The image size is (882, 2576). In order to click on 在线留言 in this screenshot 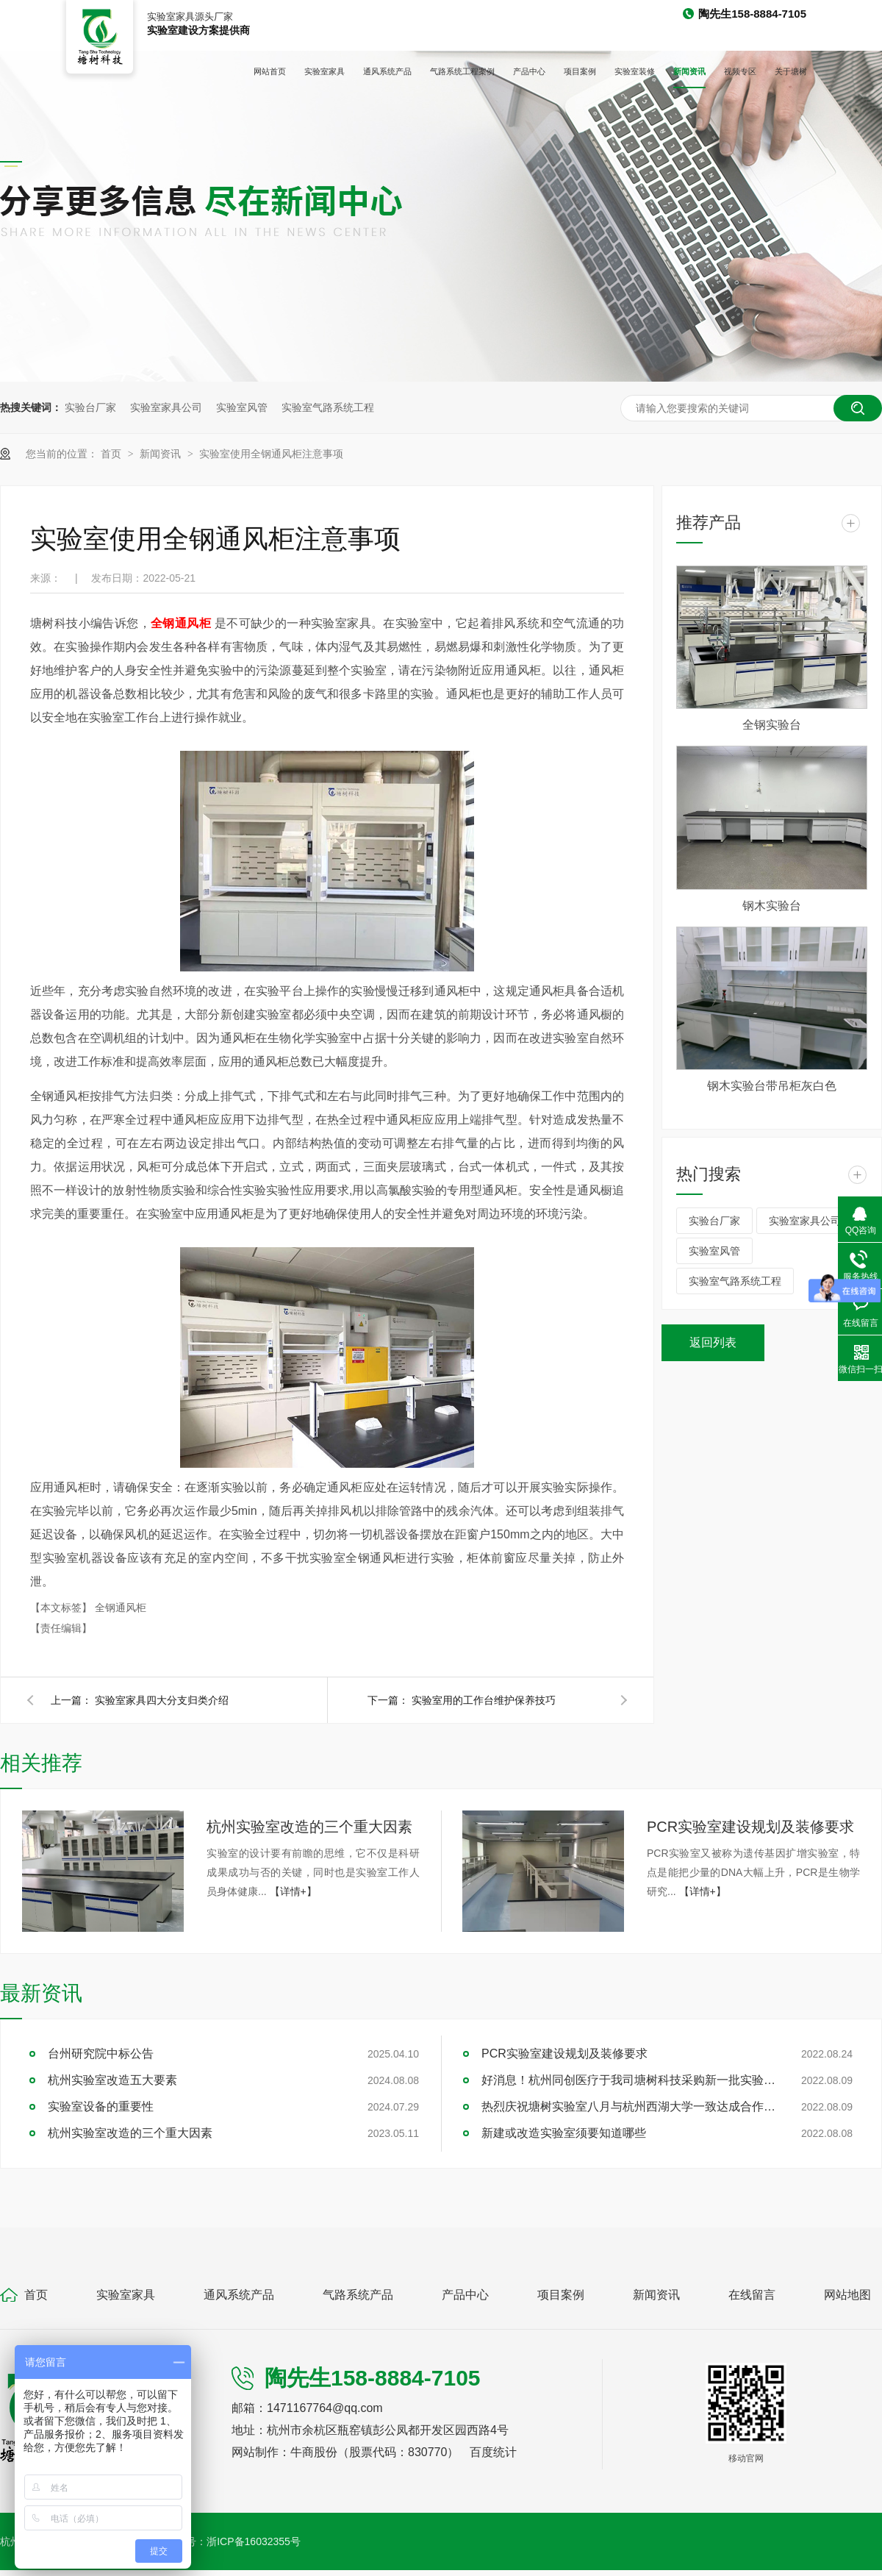, I will do `click(751, 2294)`.